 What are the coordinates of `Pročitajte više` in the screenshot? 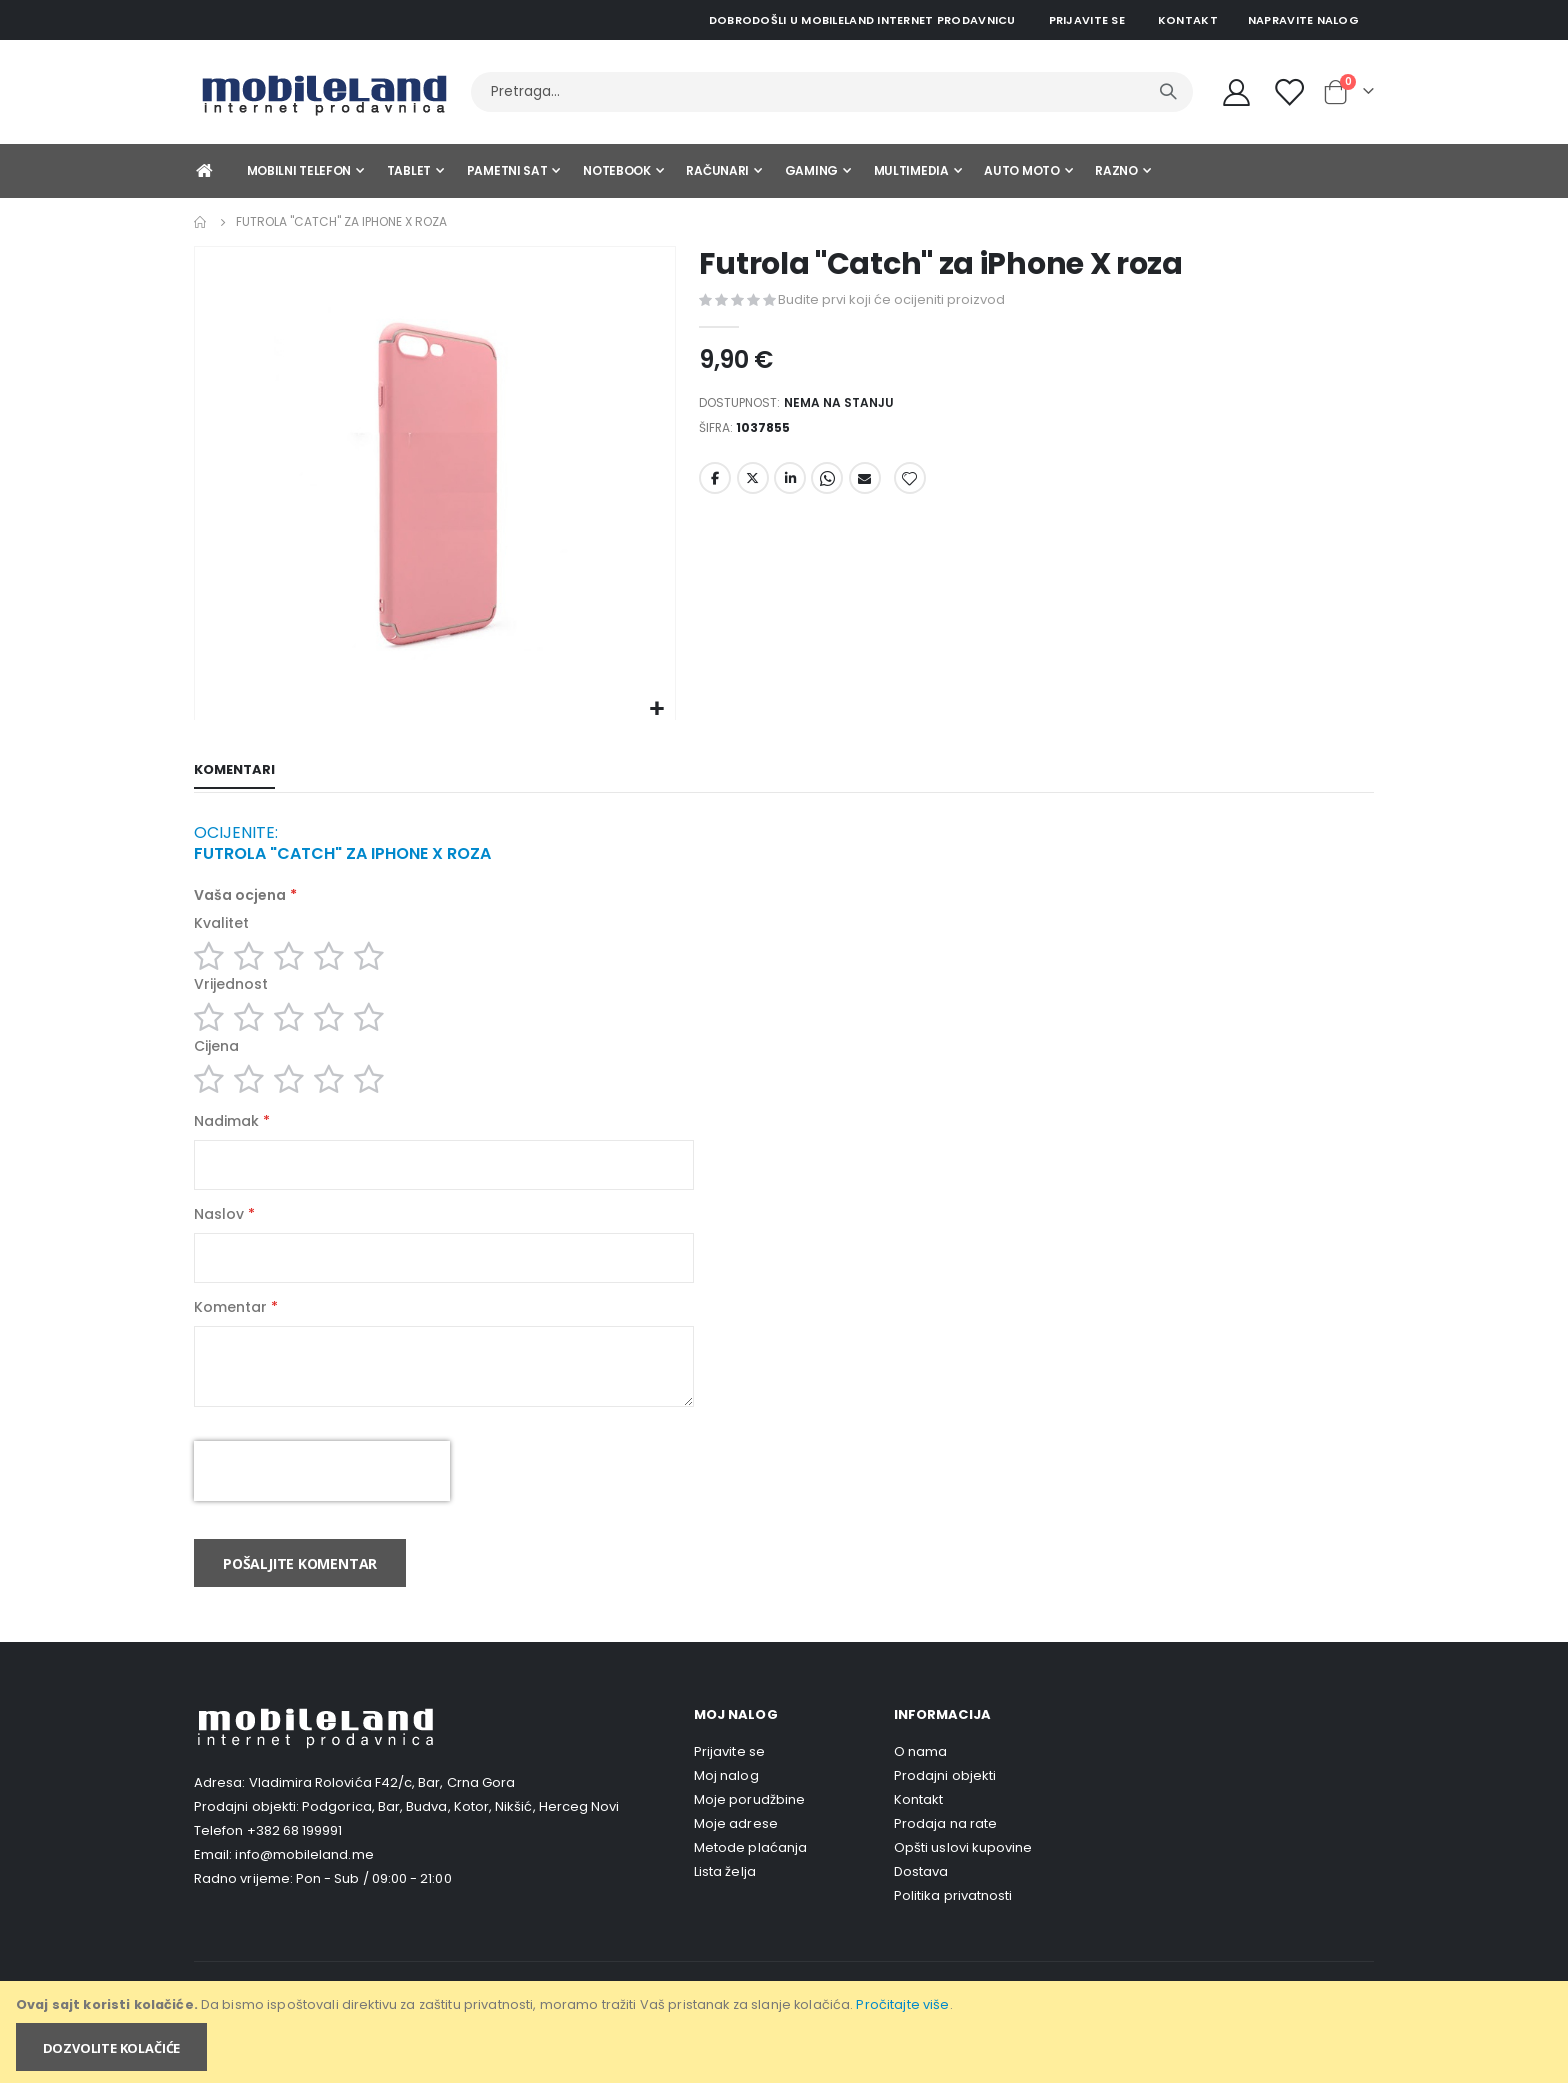 It's located at (902, 2004).